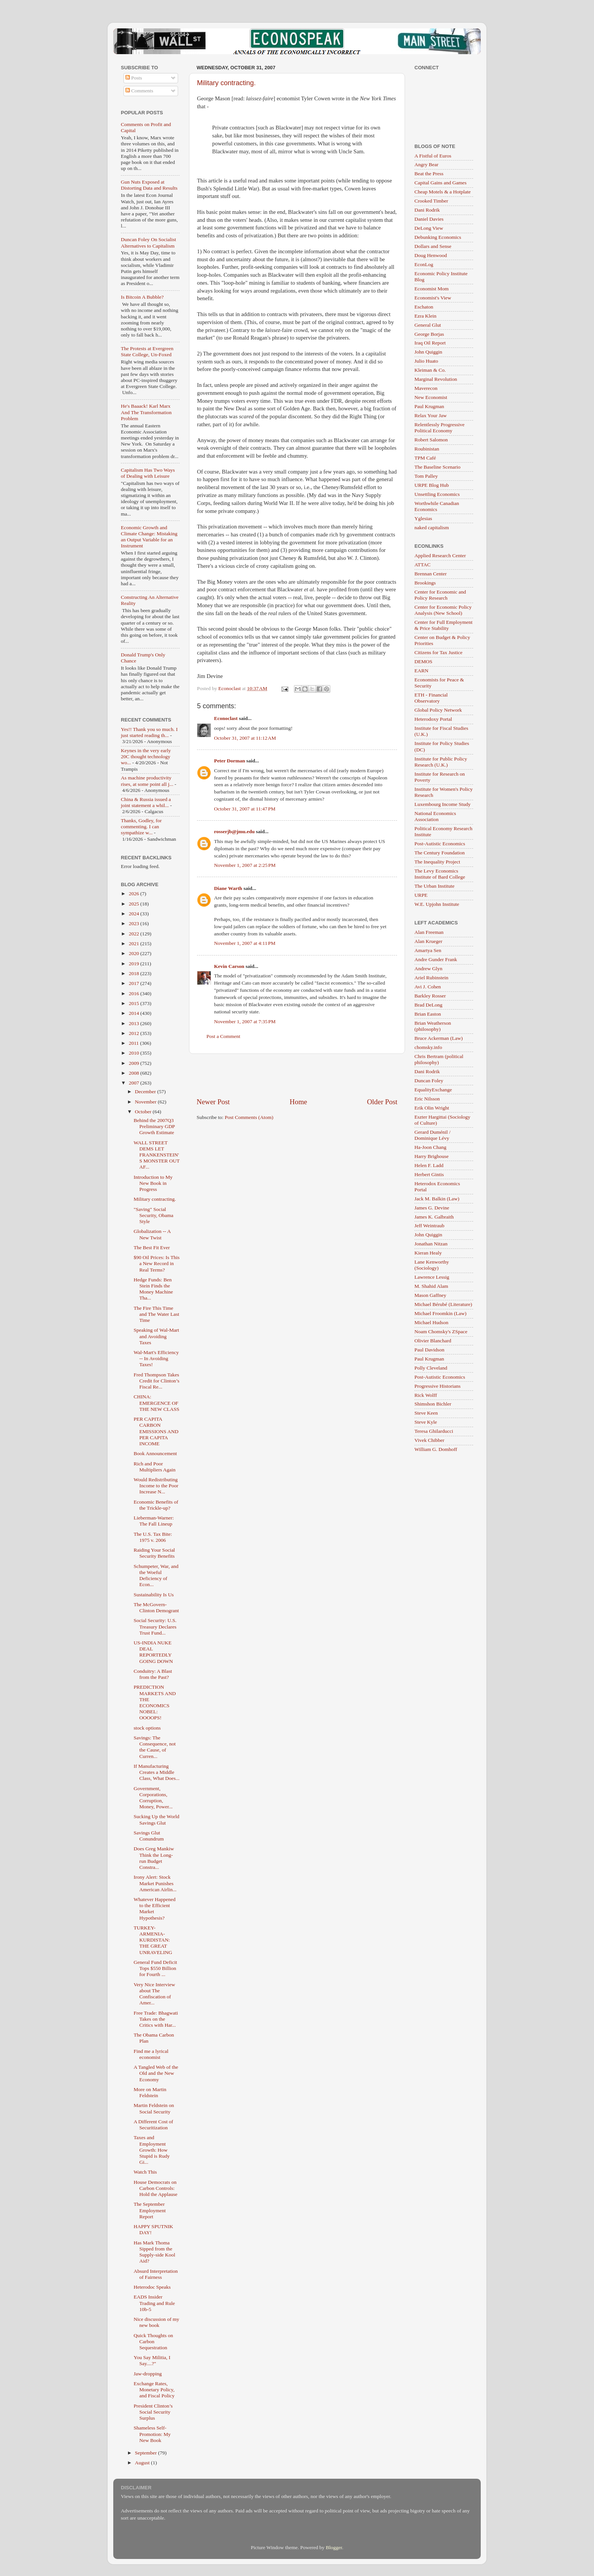  Describe the element at coordinates (431, 1277) in the screenshot. I see `Lawrence Lessig` at that location.